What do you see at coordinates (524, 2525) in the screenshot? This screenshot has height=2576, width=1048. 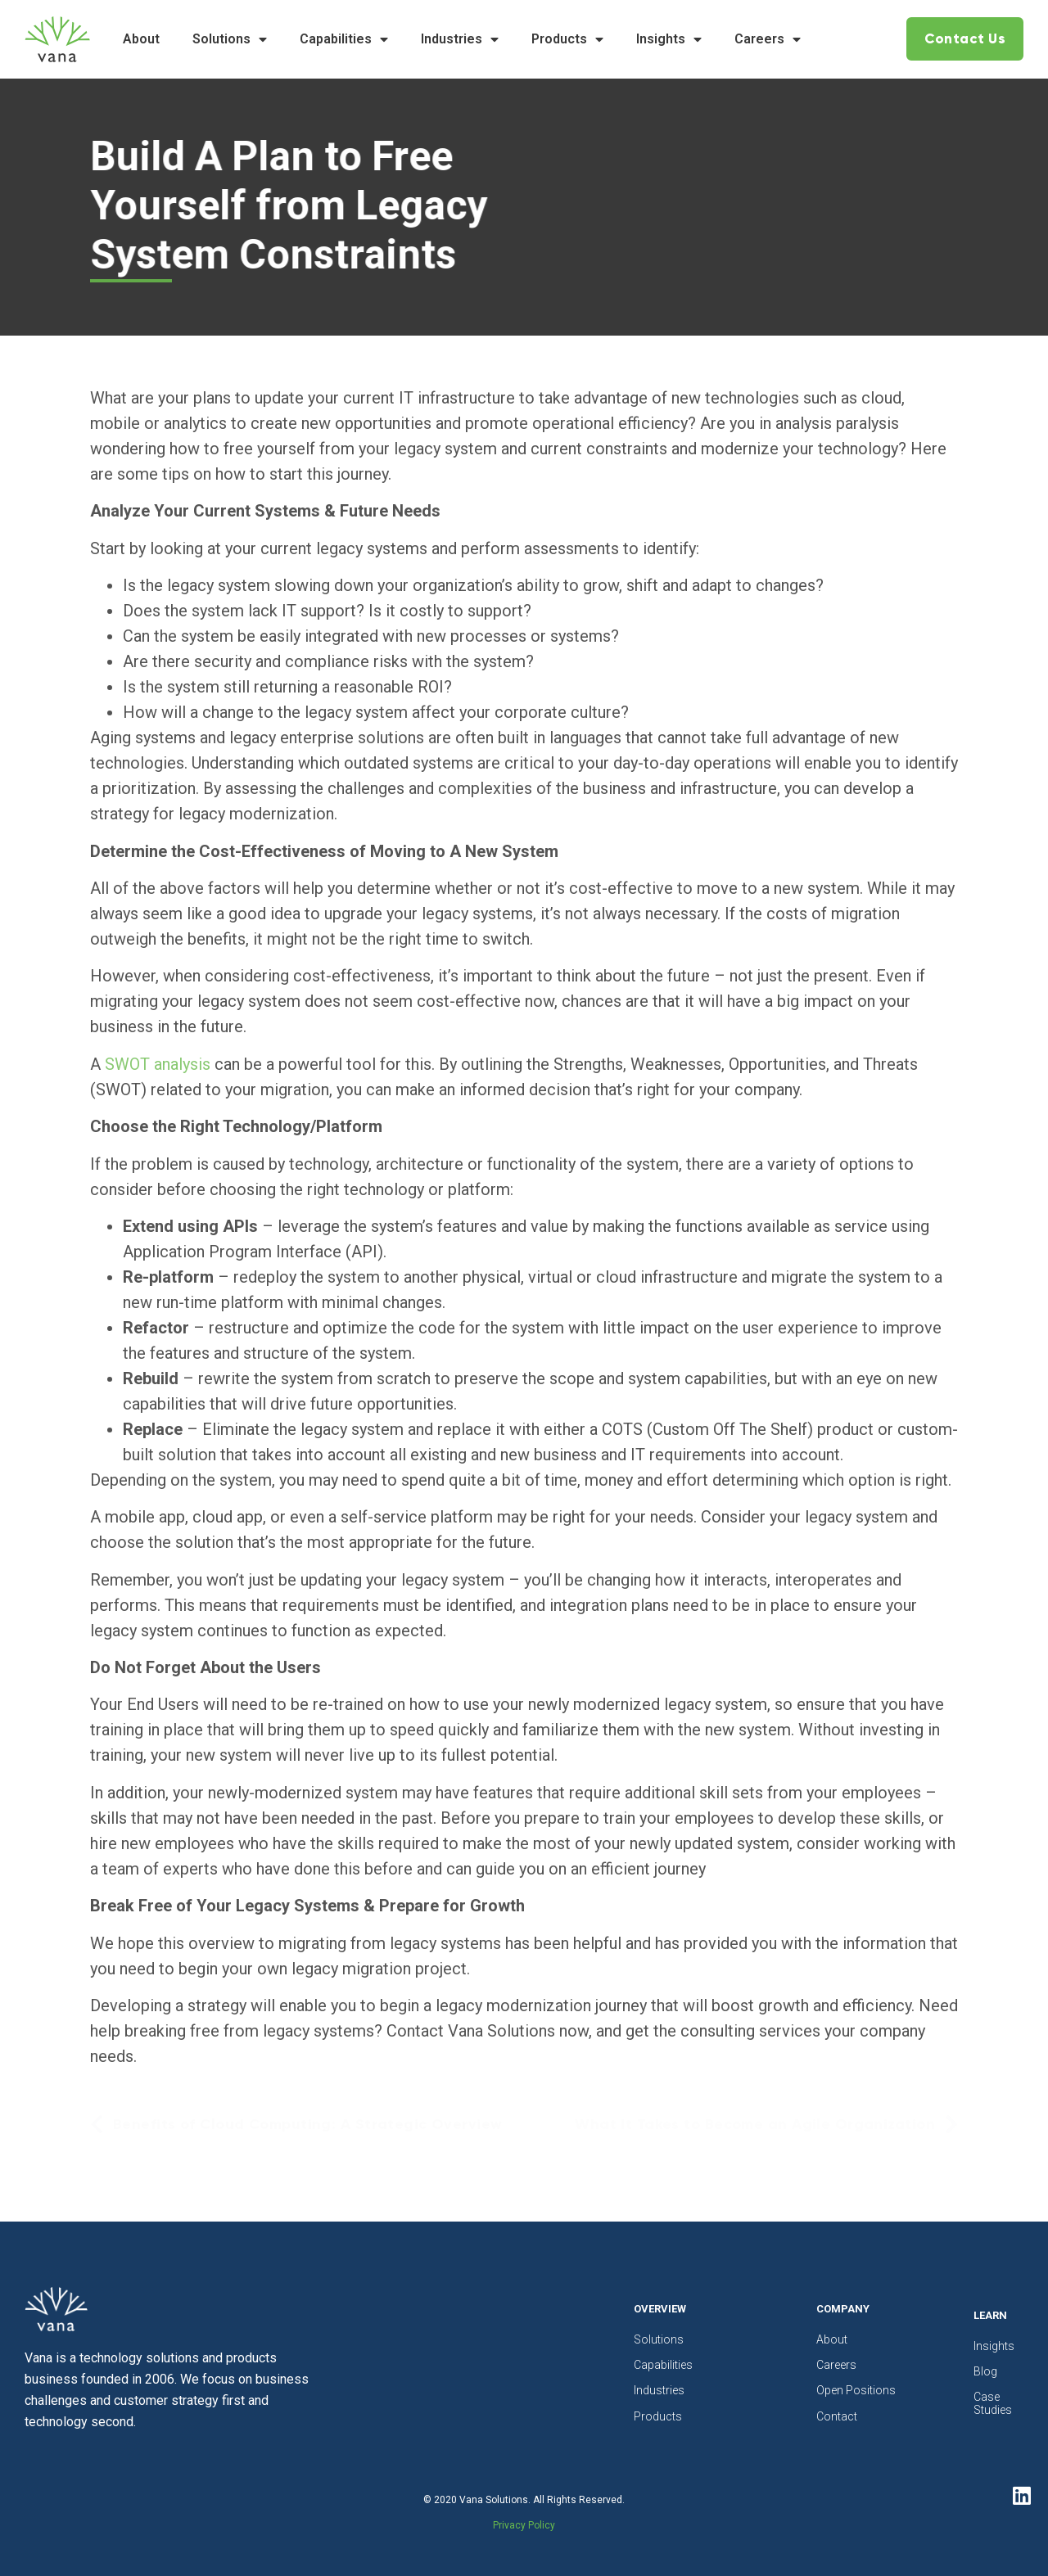 I see `Privacy Policy` at bounding box center [524, 2525].